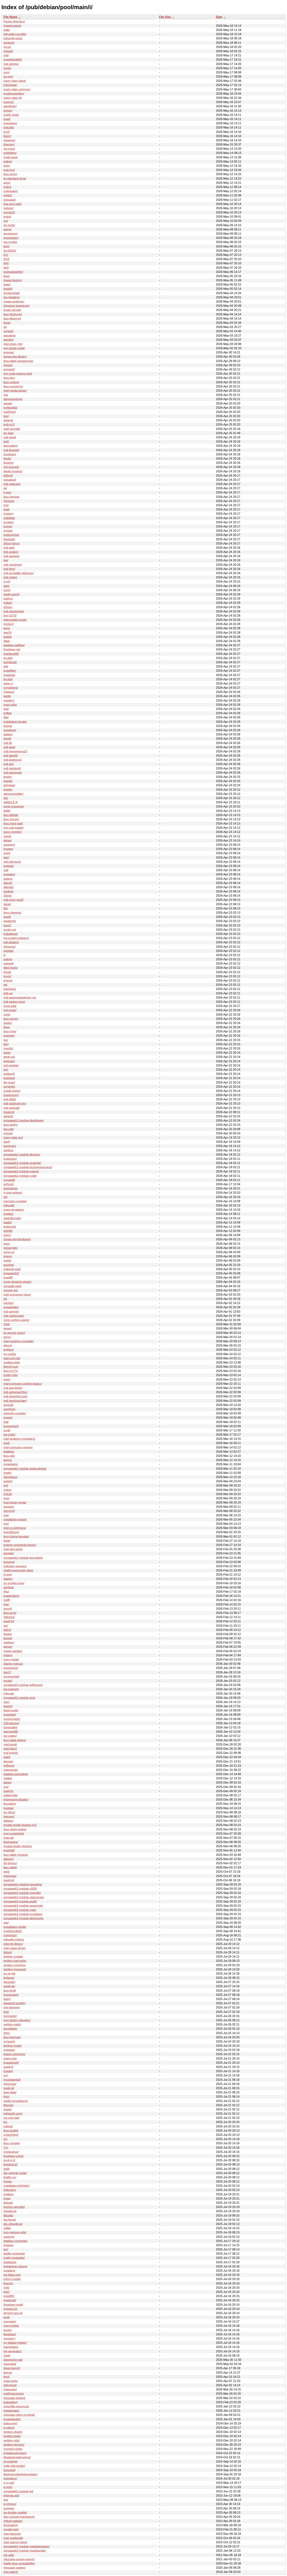 This screenshot has height=2576, width=287. What do you see at coordinates (6, 2355) in the screenshot?
I see `i2util/` at bounding box center [6, 2355].